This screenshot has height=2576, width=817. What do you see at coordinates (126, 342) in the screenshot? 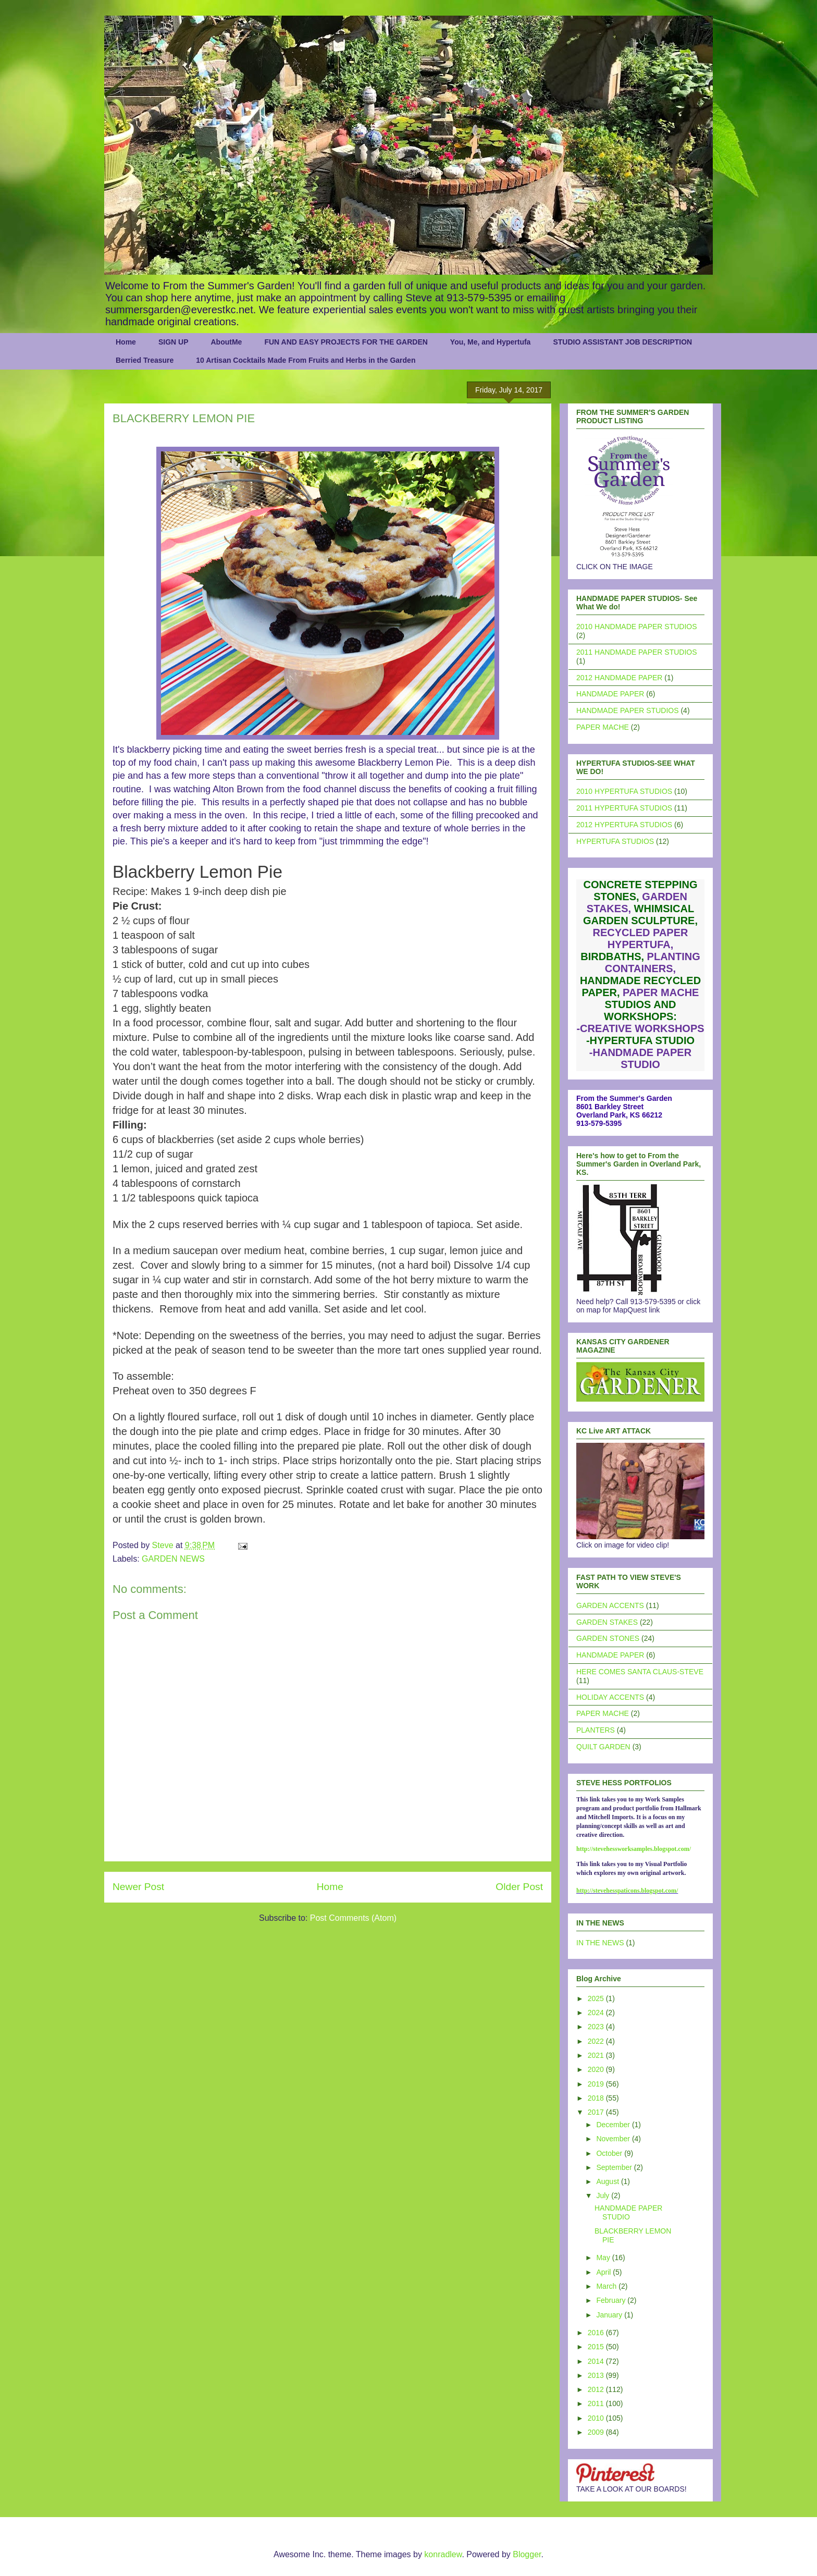
I see `Home` at bounding box center [126, 342].